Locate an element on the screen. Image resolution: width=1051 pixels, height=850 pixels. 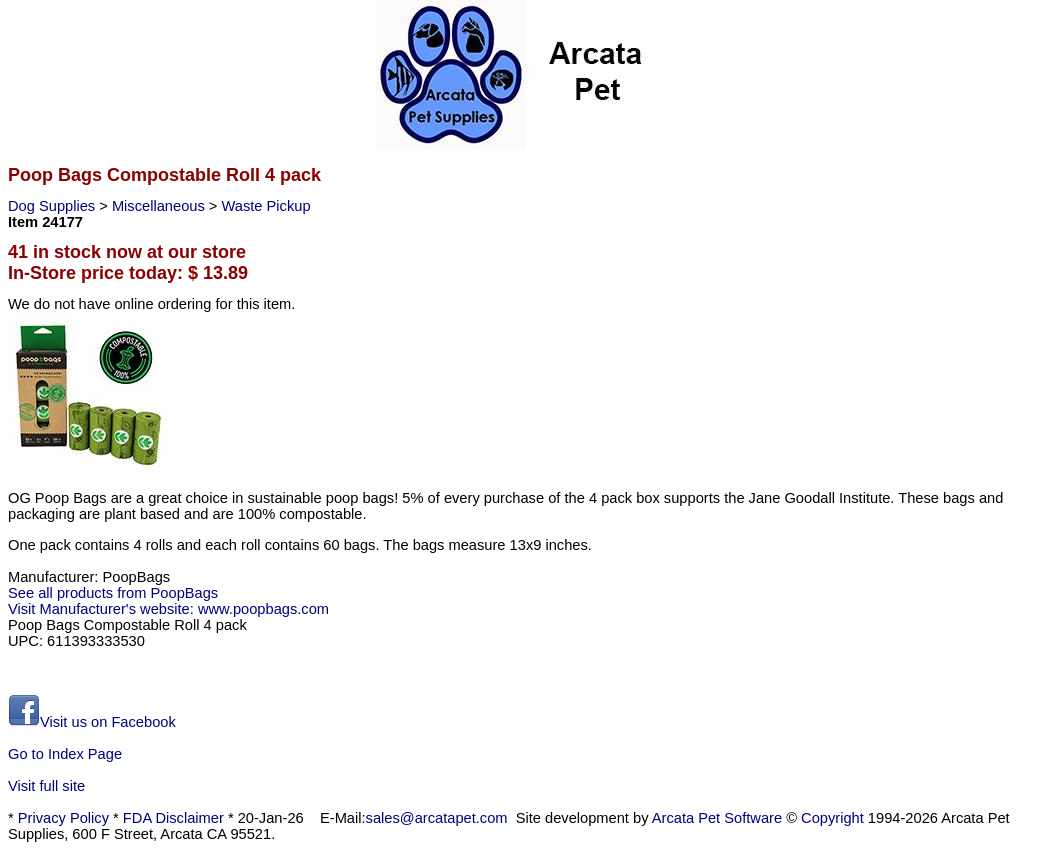
Miscellaneous is located at coordinates (160, 206).